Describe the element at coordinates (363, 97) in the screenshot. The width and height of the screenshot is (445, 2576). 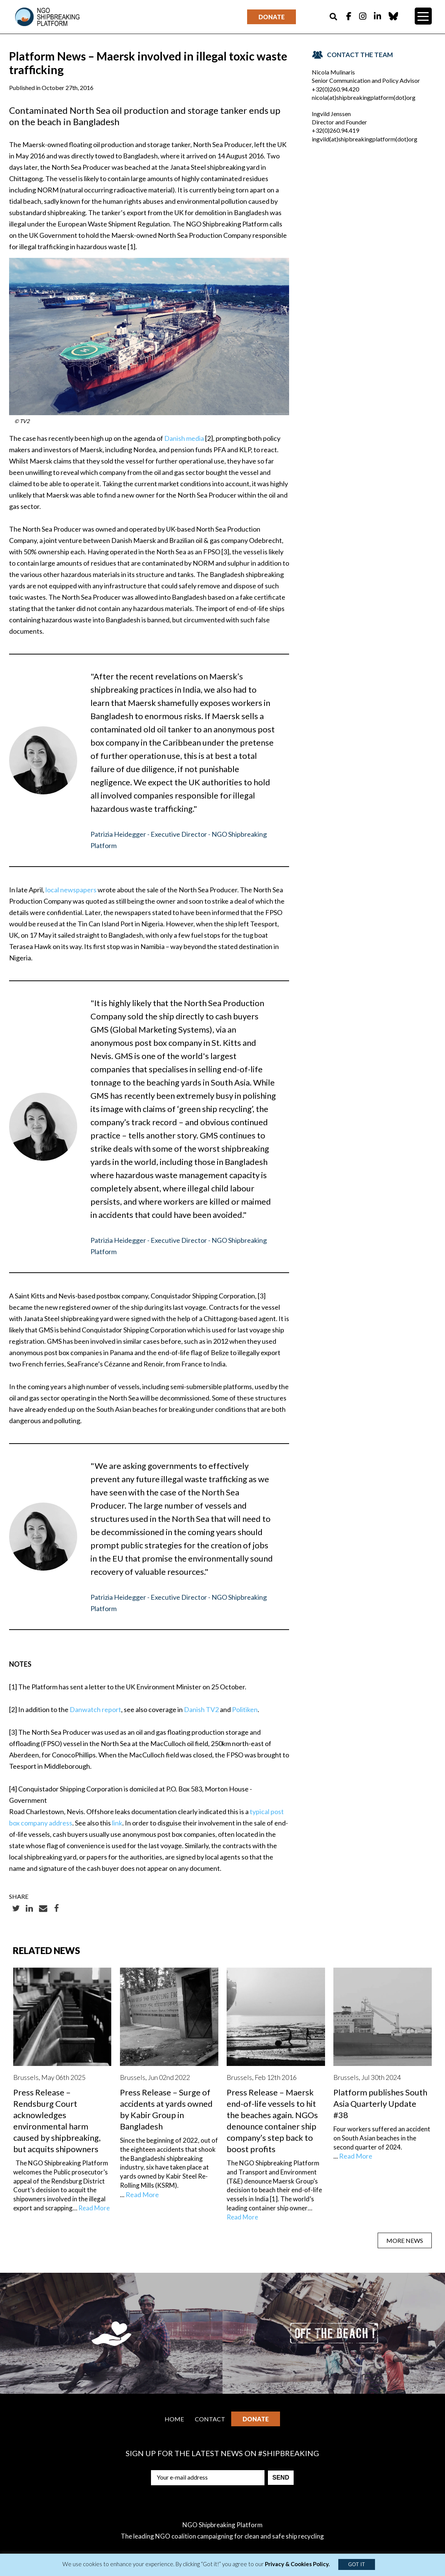
I see `nicola(at)shipbreakingplatform(dot)org` at that location.